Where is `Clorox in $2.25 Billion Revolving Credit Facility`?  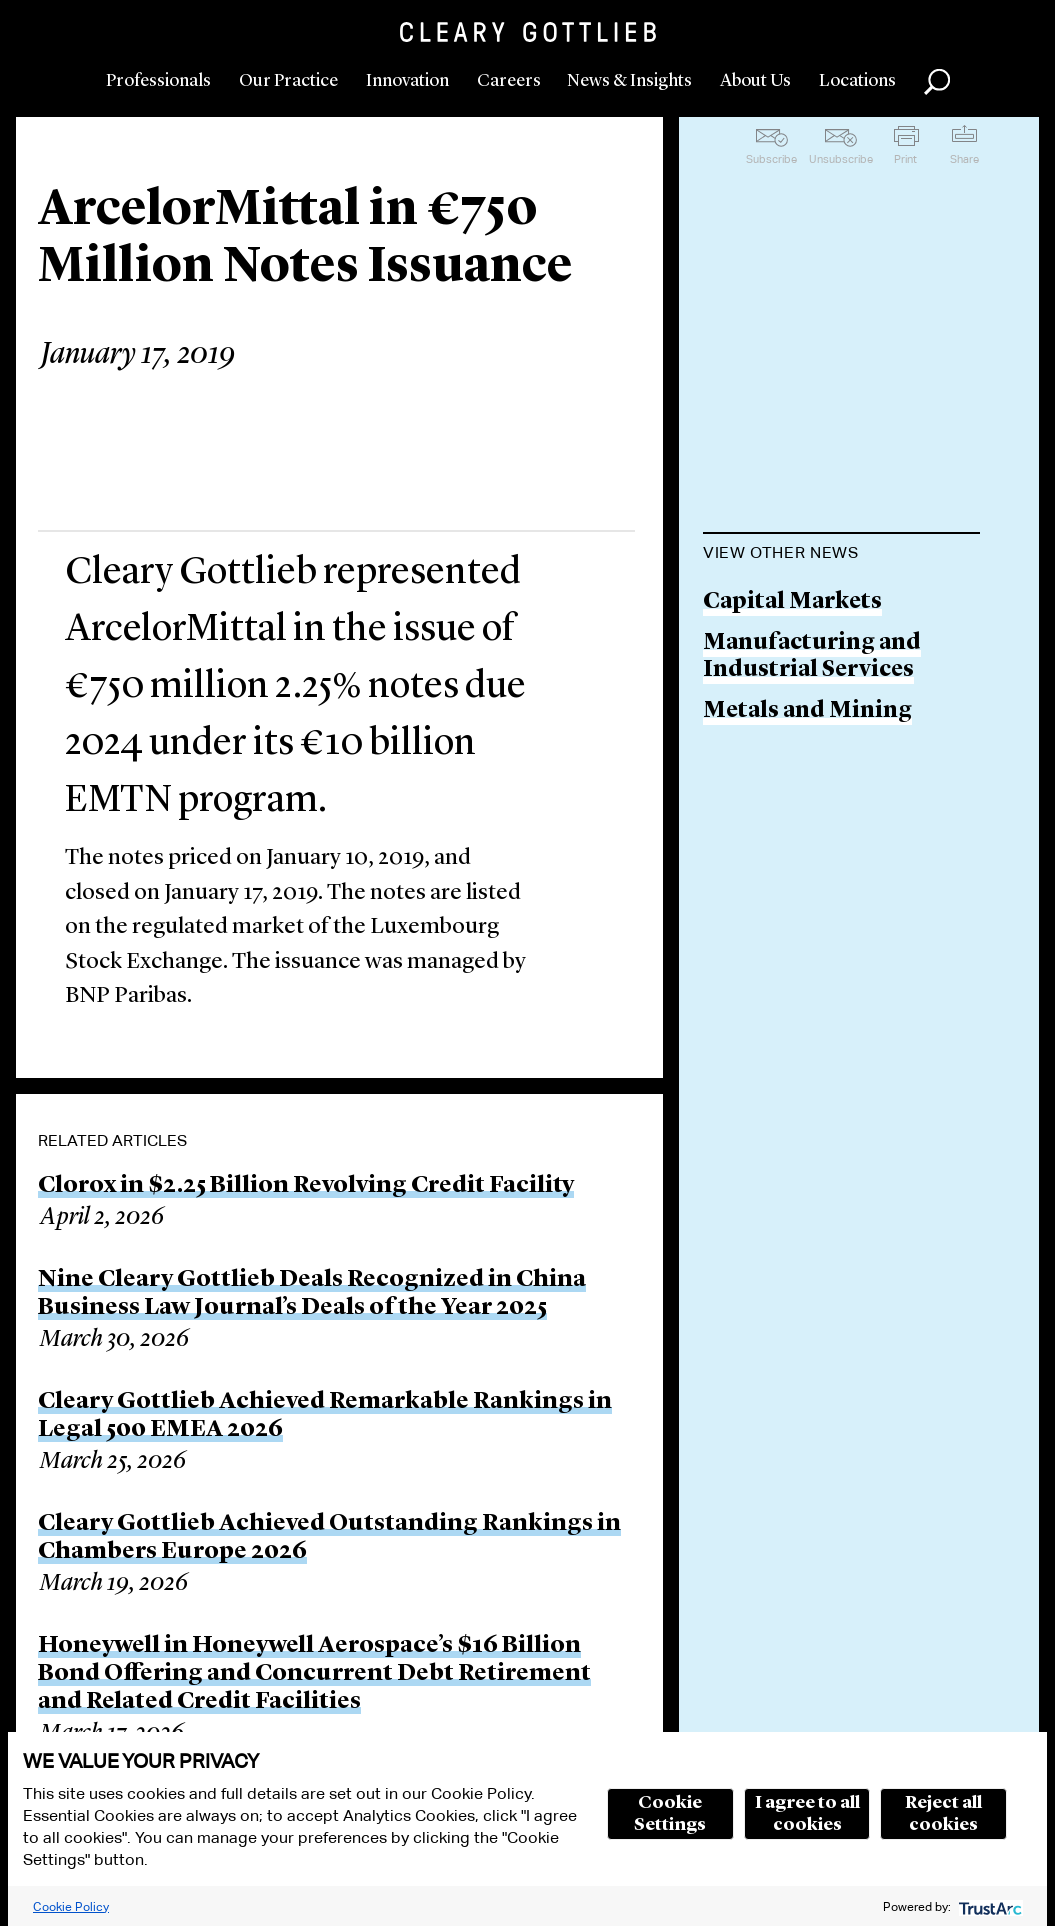 Clorox in $2.25 Billion Revolving Credit Facility is located at coordinates (306, 1186).